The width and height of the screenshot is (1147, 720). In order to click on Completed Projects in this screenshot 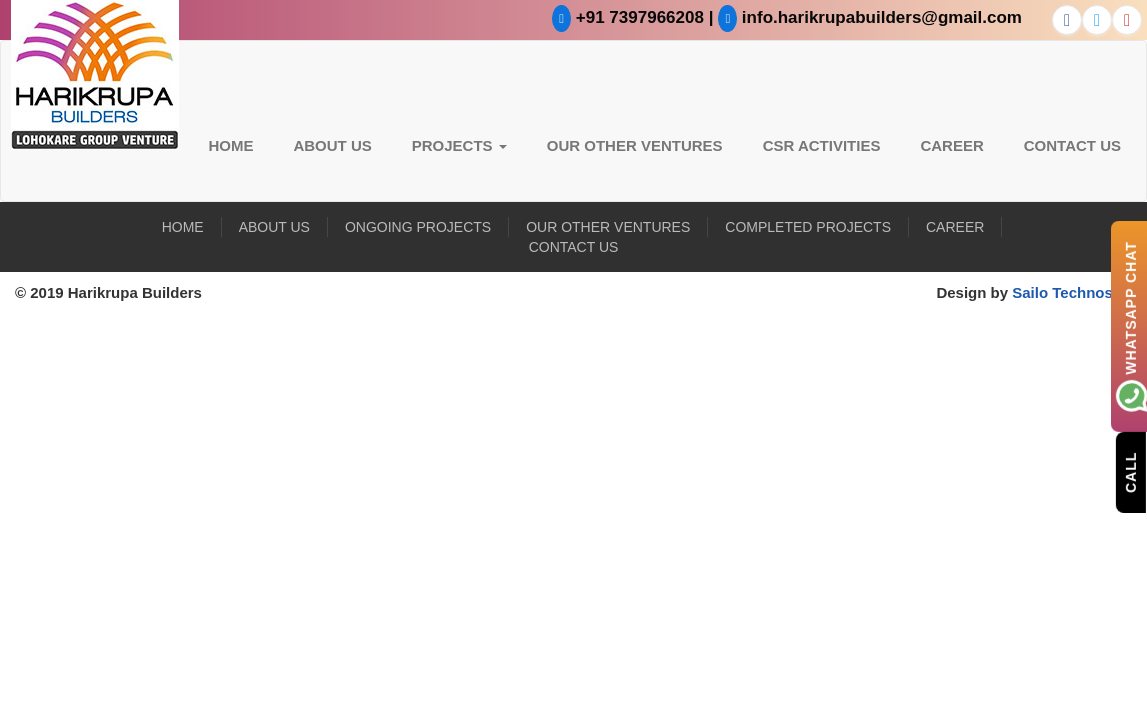, I will do `click(808, 227)`.